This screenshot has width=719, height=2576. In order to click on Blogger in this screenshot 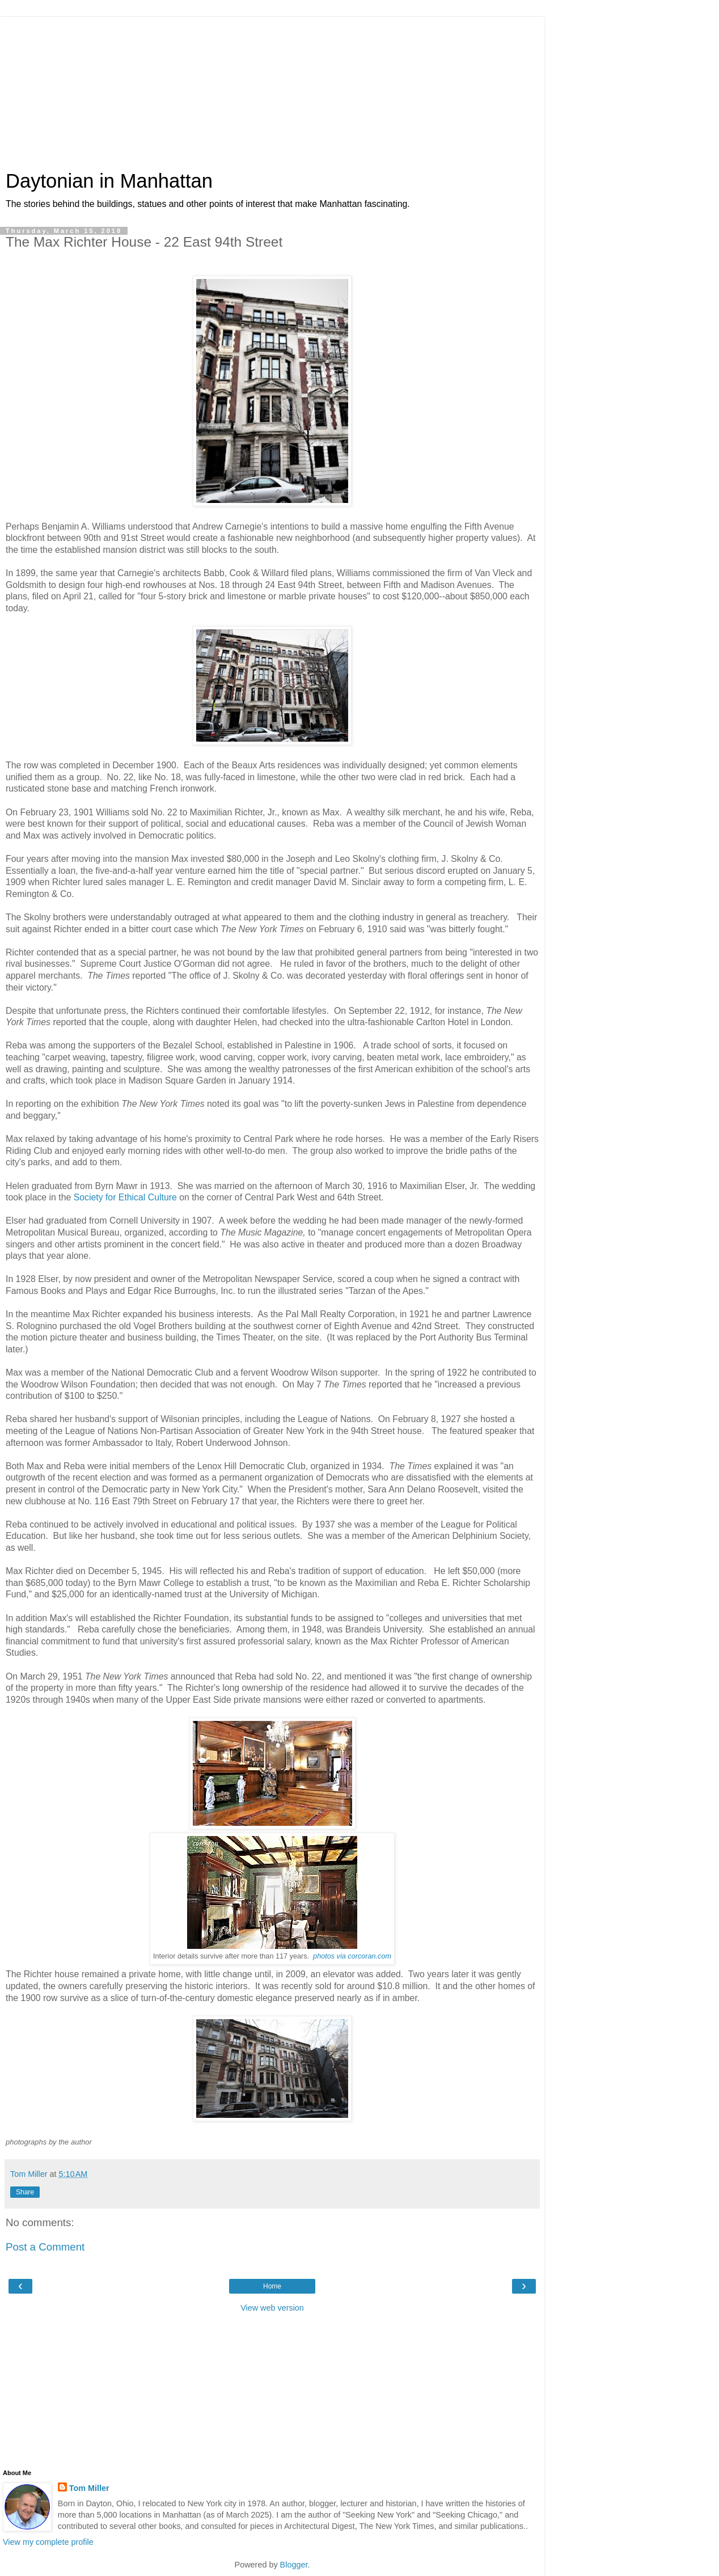, I will do `click(294, 2564)`.